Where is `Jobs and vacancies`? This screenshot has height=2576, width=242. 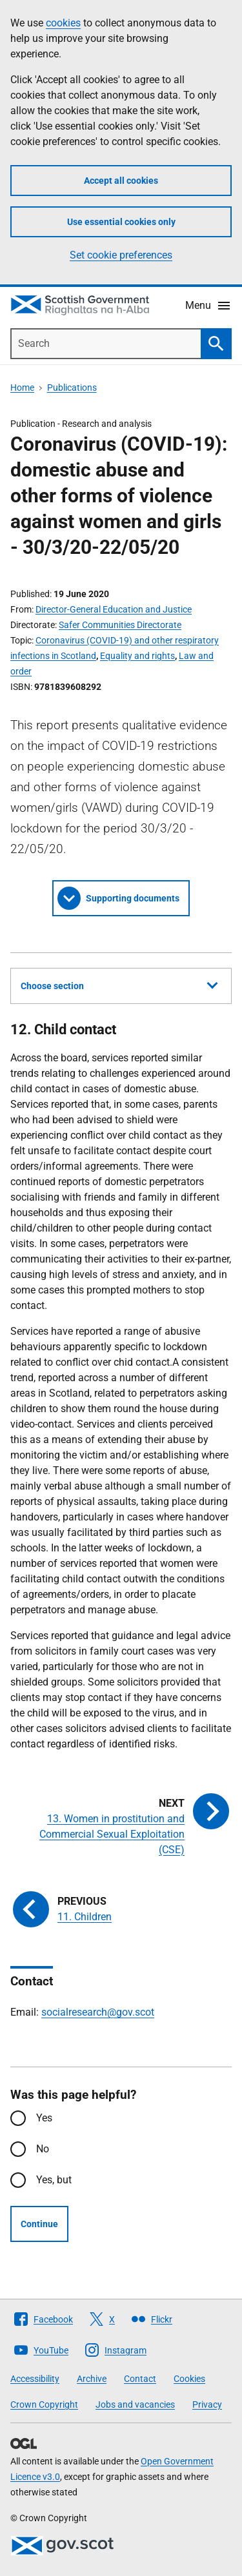
Jobs and vacancies is located at coordinates (135, 2404).